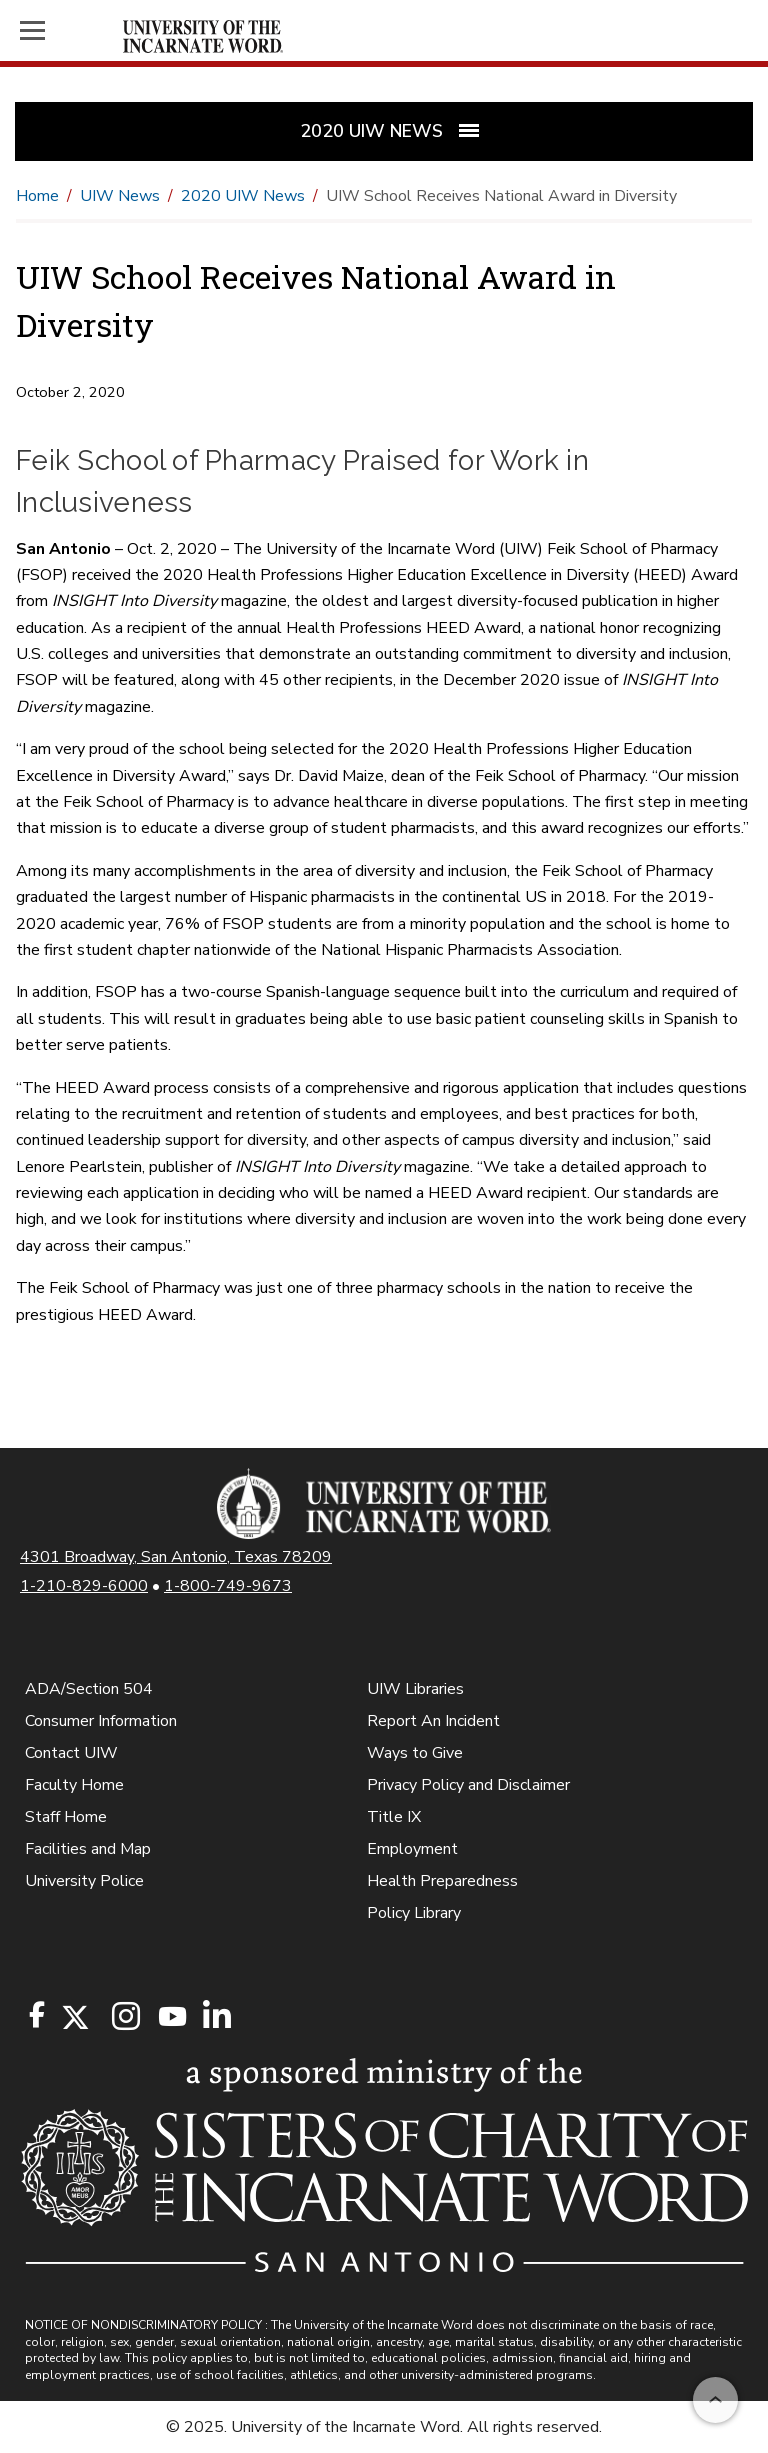 The image size is (768, 2453). I want to click on 2020 UIW News, so click(243, 196).